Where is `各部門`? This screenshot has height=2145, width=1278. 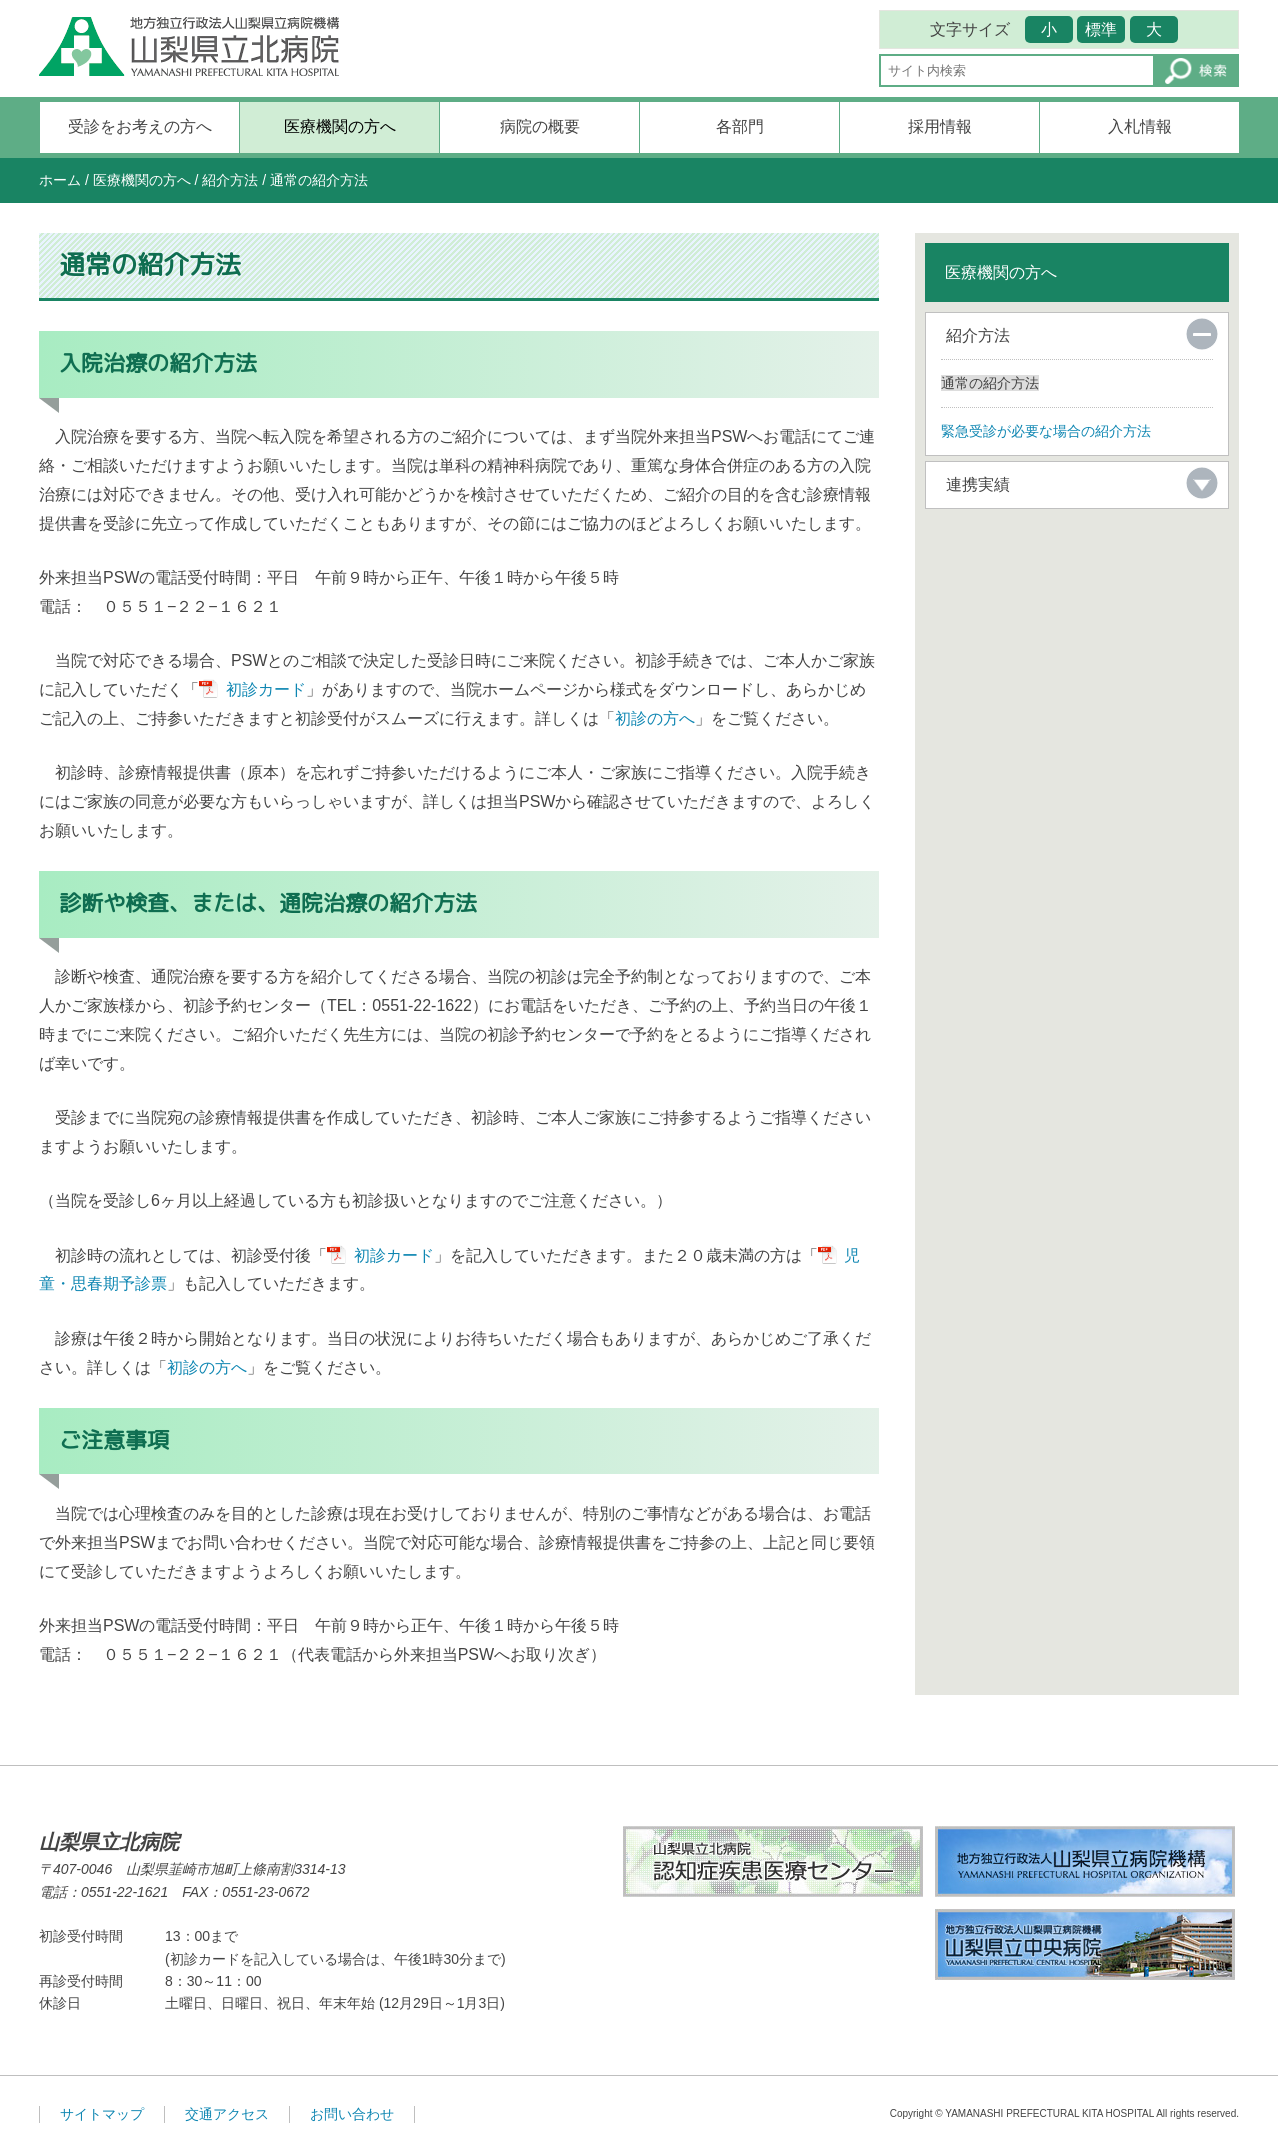 各部門 is located at coordinates (740, 126).